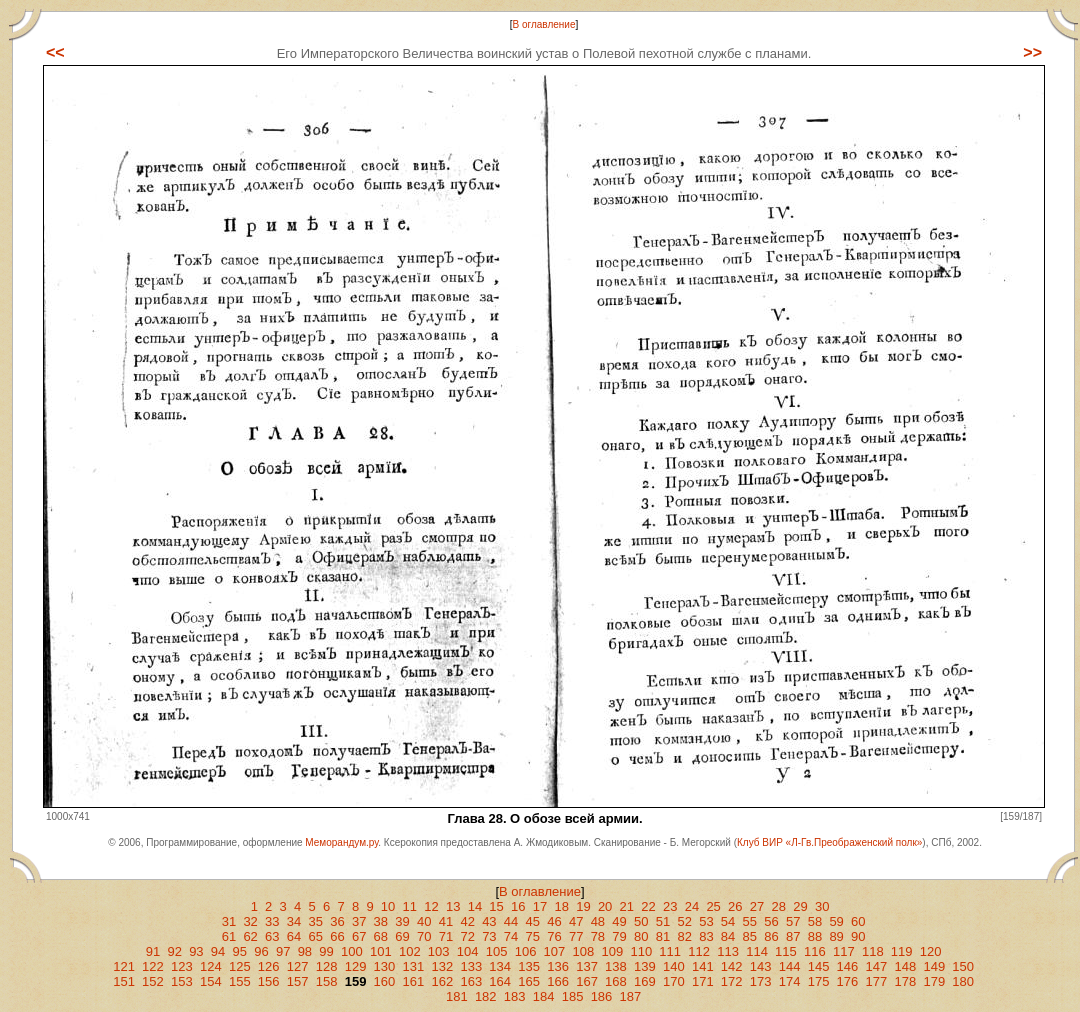 The height and width of the screenshot is (1012, 1080). What do you see at coordinates (713, 906) in the screenshot?
I see `25` at bounding box center [713, 906].